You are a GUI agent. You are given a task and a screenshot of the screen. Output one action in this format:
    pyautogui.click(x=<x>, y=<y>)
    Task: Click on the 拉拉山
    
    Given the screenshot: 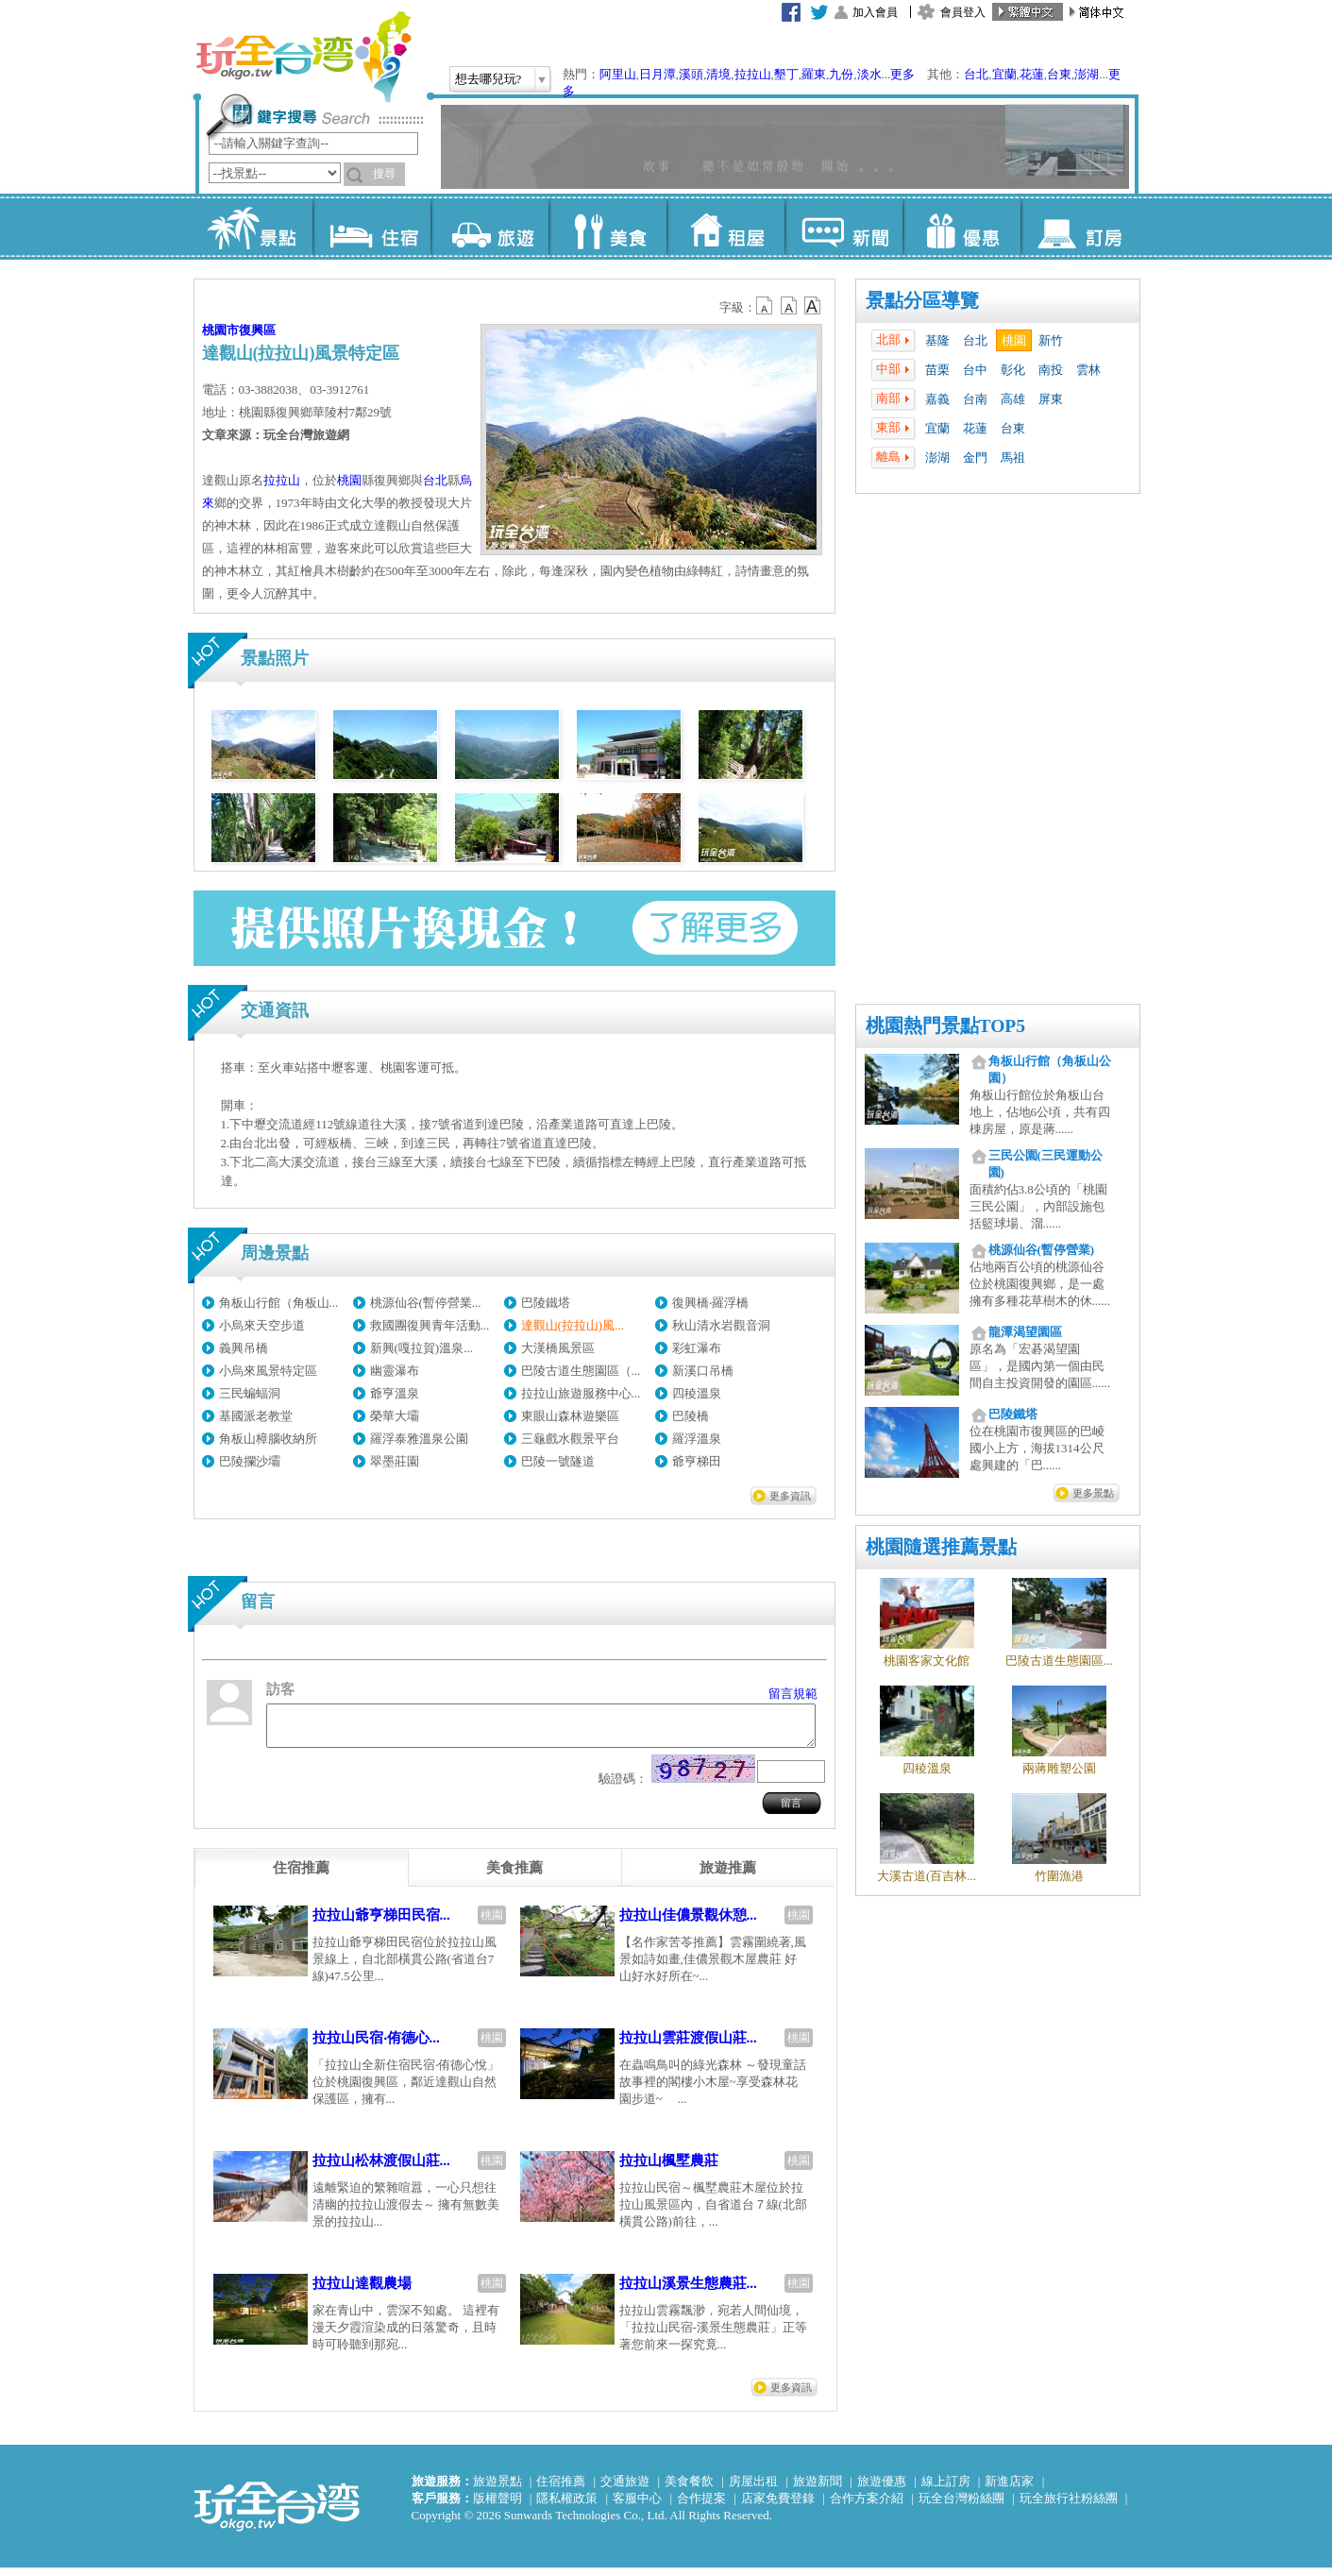 What is the action you would take?
    pyautogui.click(x=752, y=74)
    